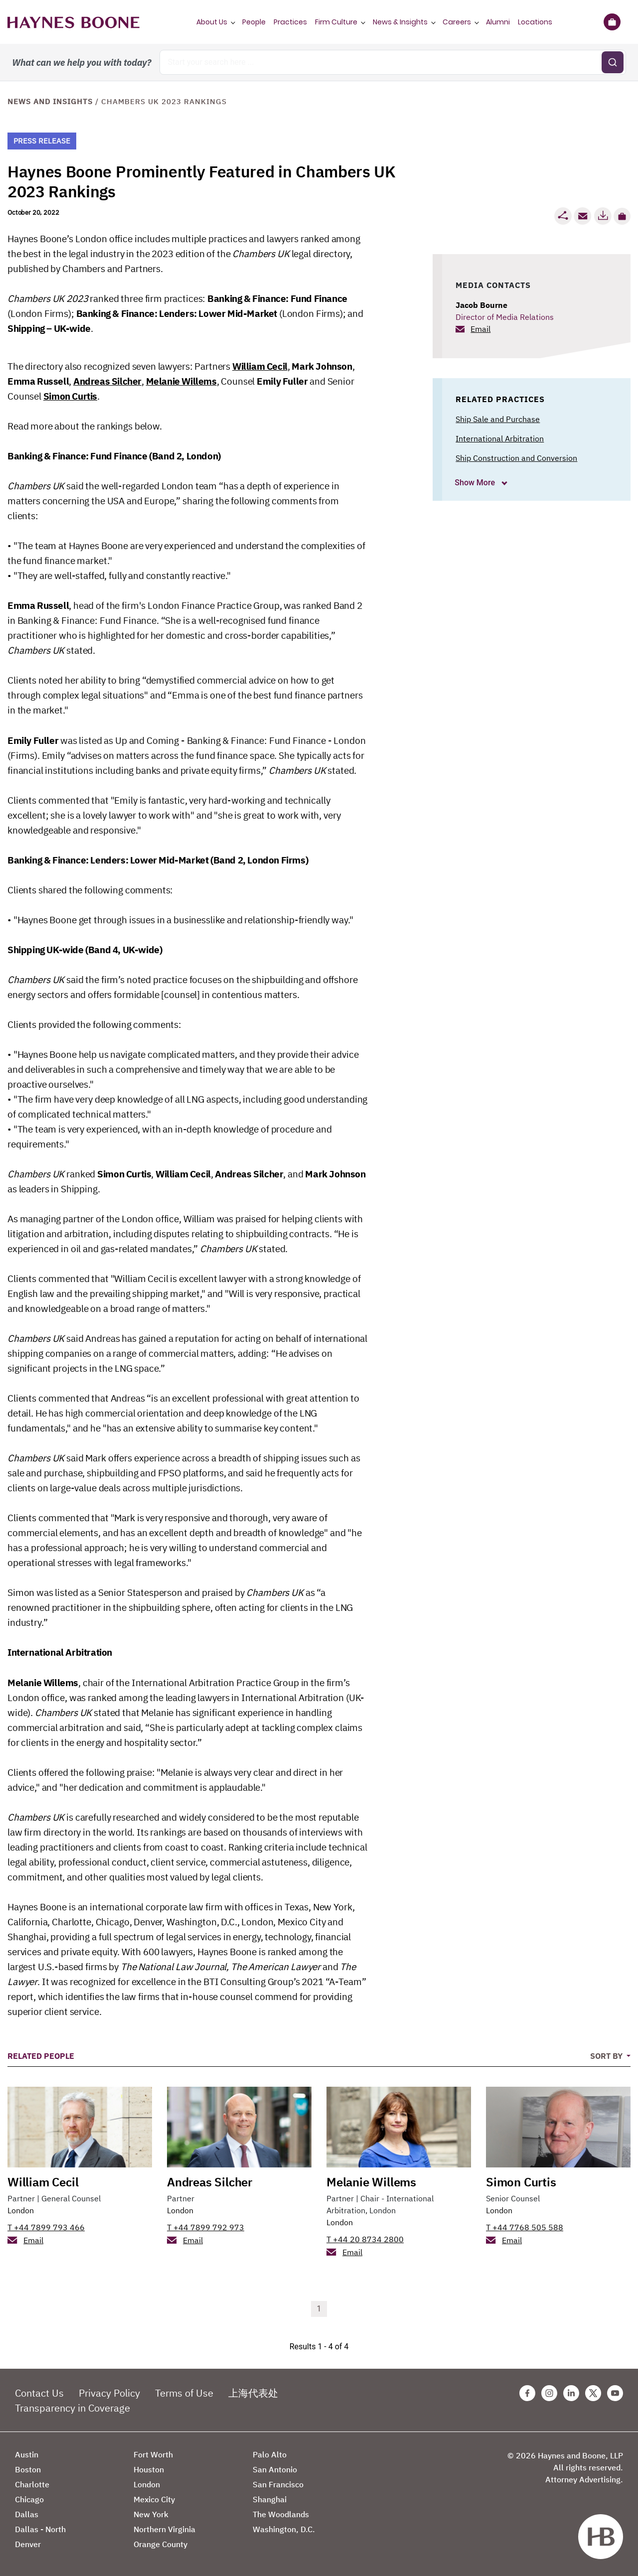 The height and width of the screenshot is (2576, 638). Describe the element at coordinates (613, 62) in the screenshot. I see `[Submit search]` at that location.